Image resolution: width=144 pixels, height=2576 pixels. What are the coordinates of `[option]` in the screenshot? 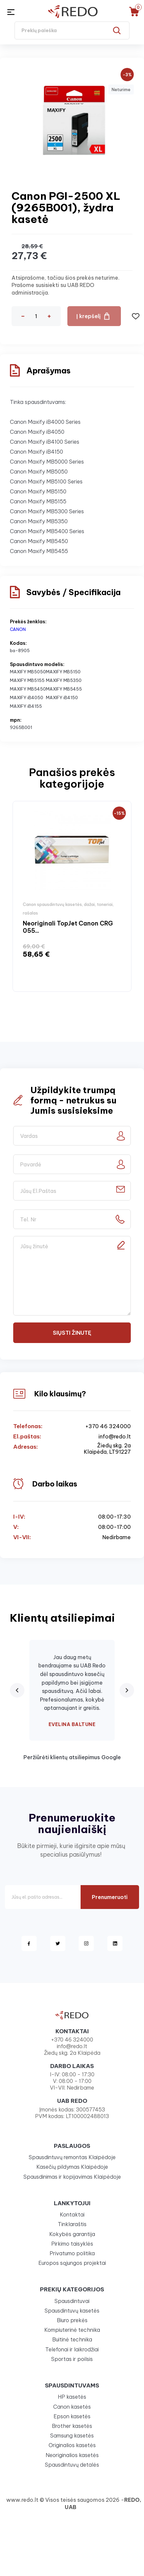 It's located at (72, 896).